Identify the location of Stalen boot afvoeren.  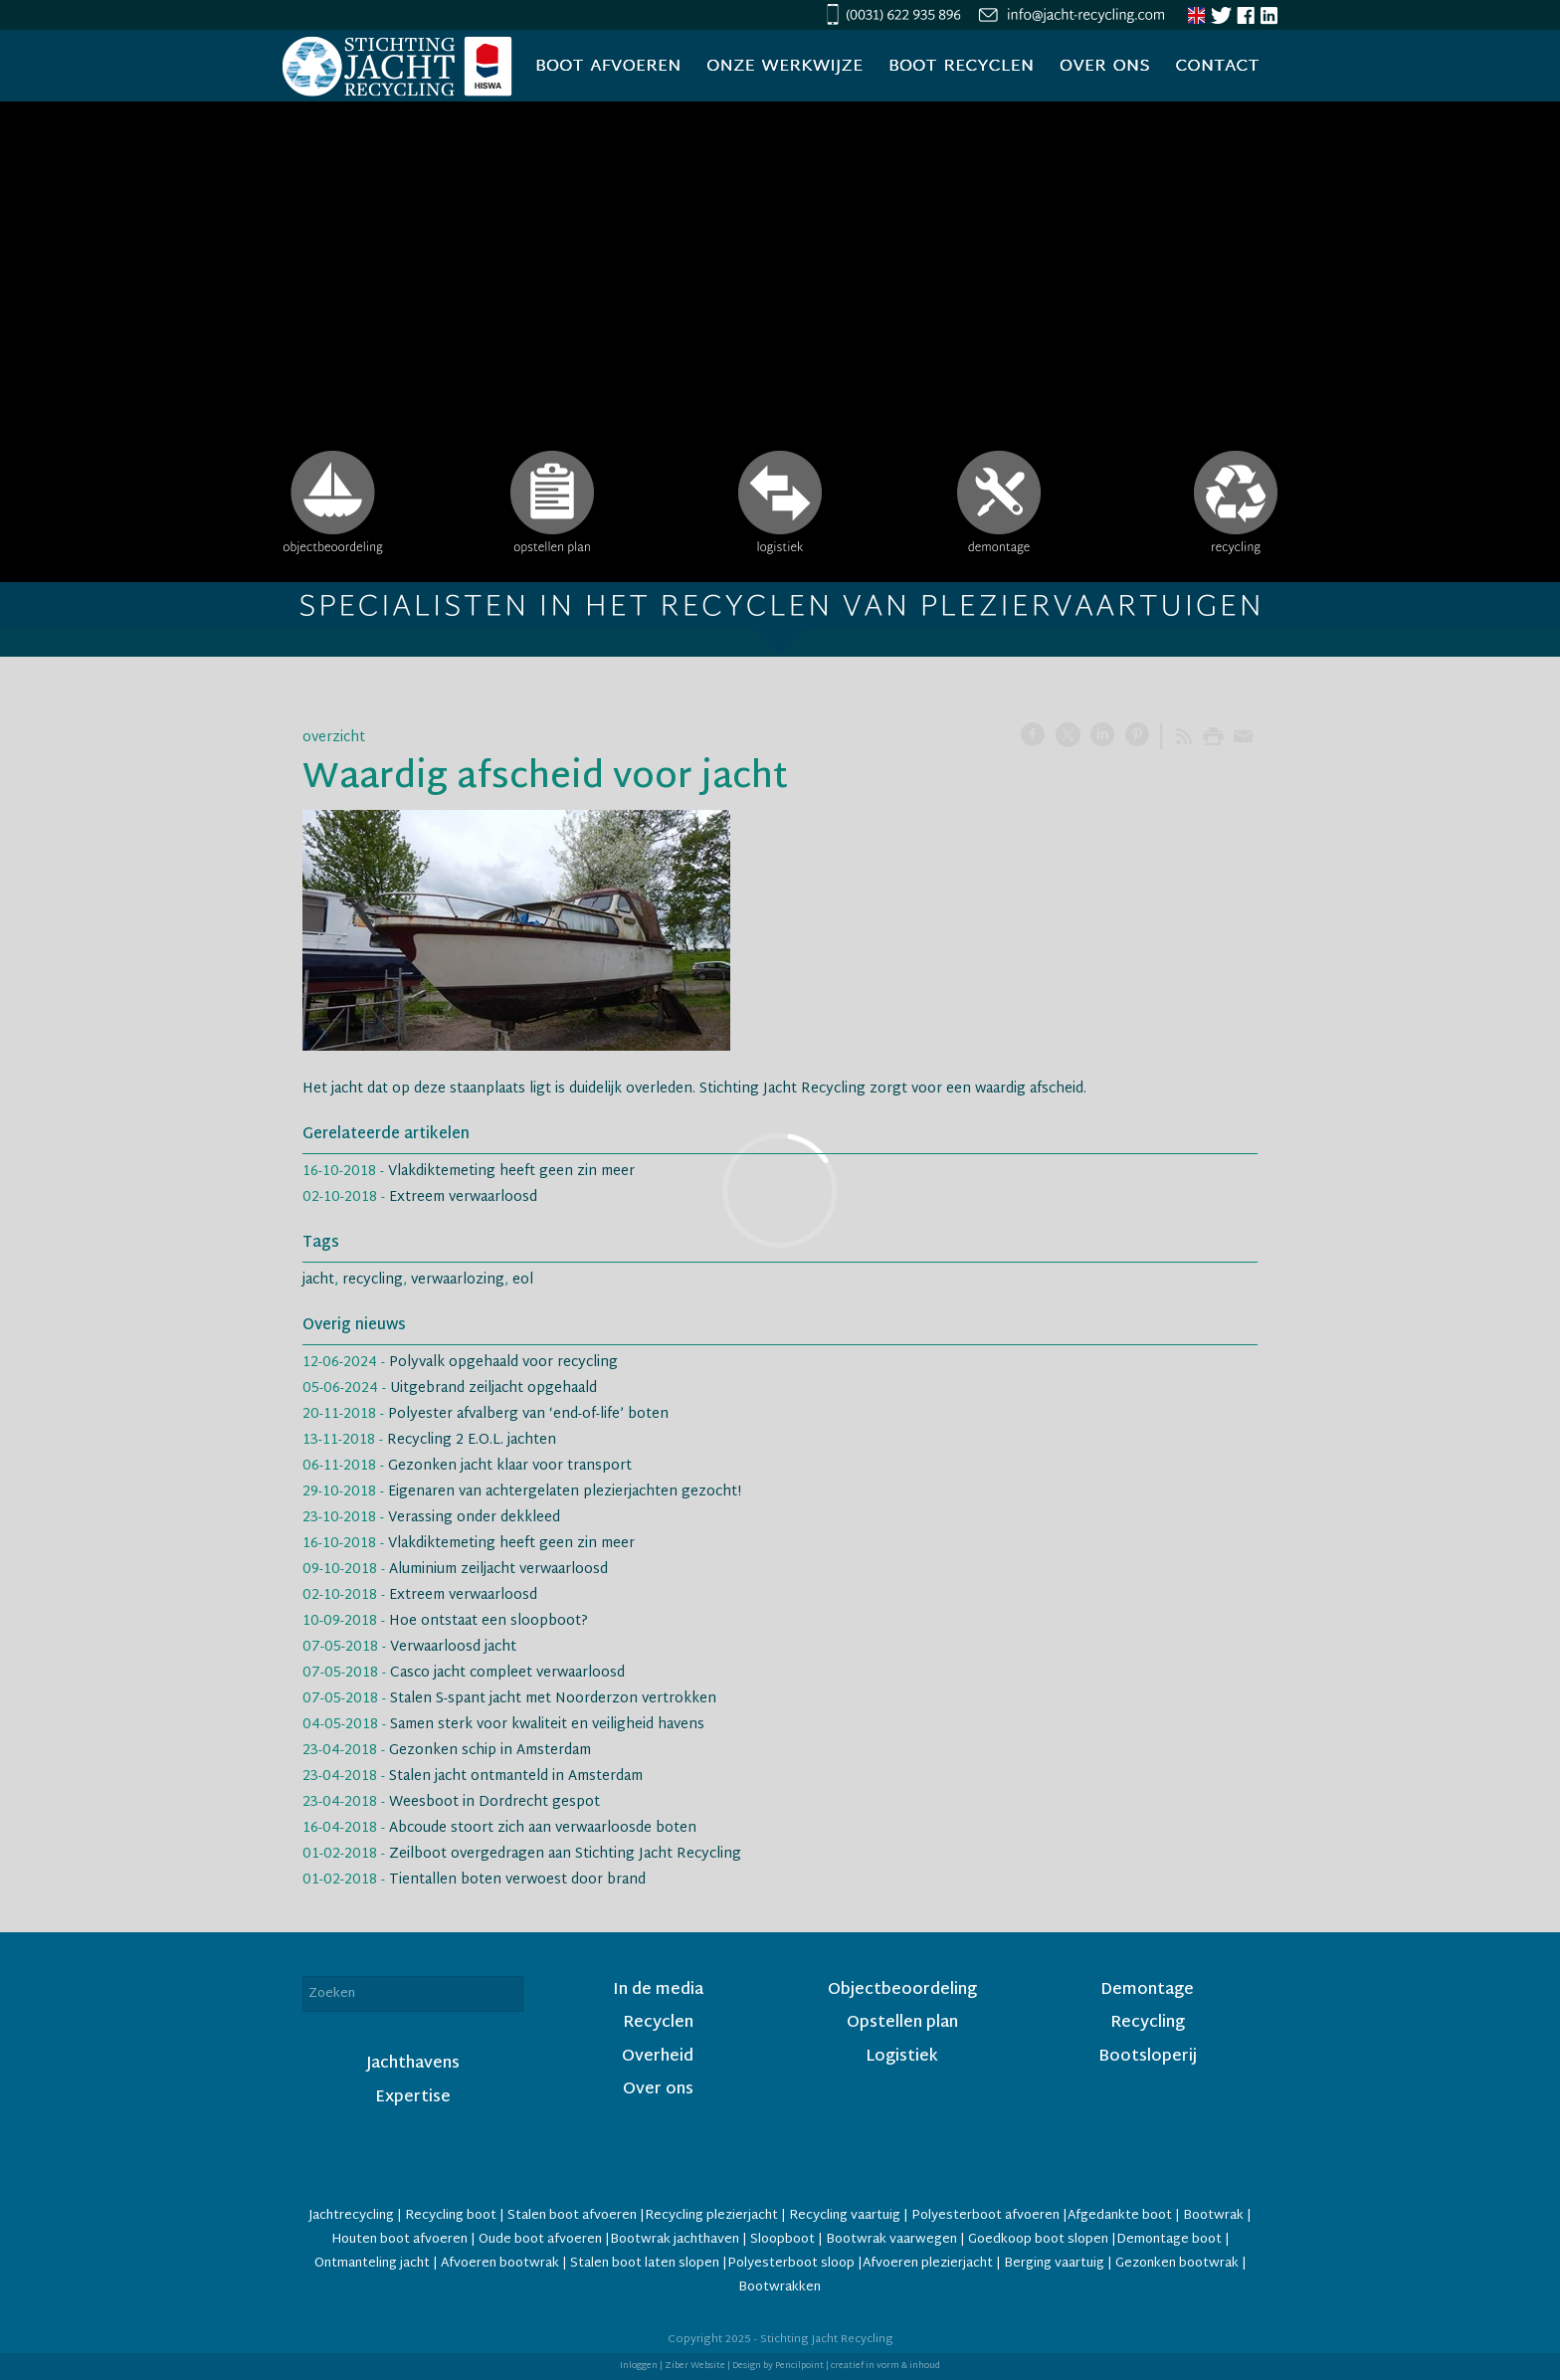
(572, 2216).